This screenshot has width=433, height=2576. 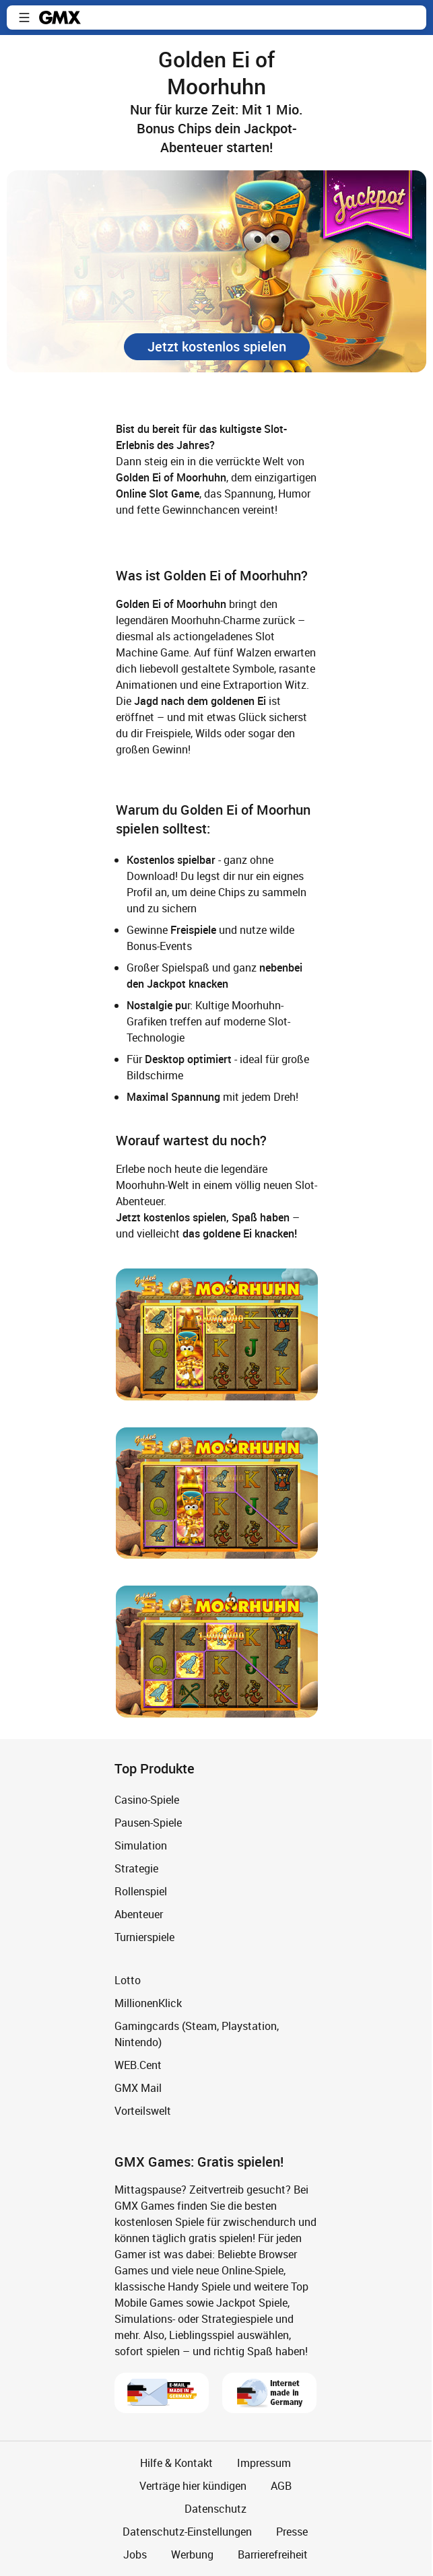 What do you see at coordinates (273, 2554) in the screenshot?
I see `Barrierefreiheit` at bounding box center [273, 2554].